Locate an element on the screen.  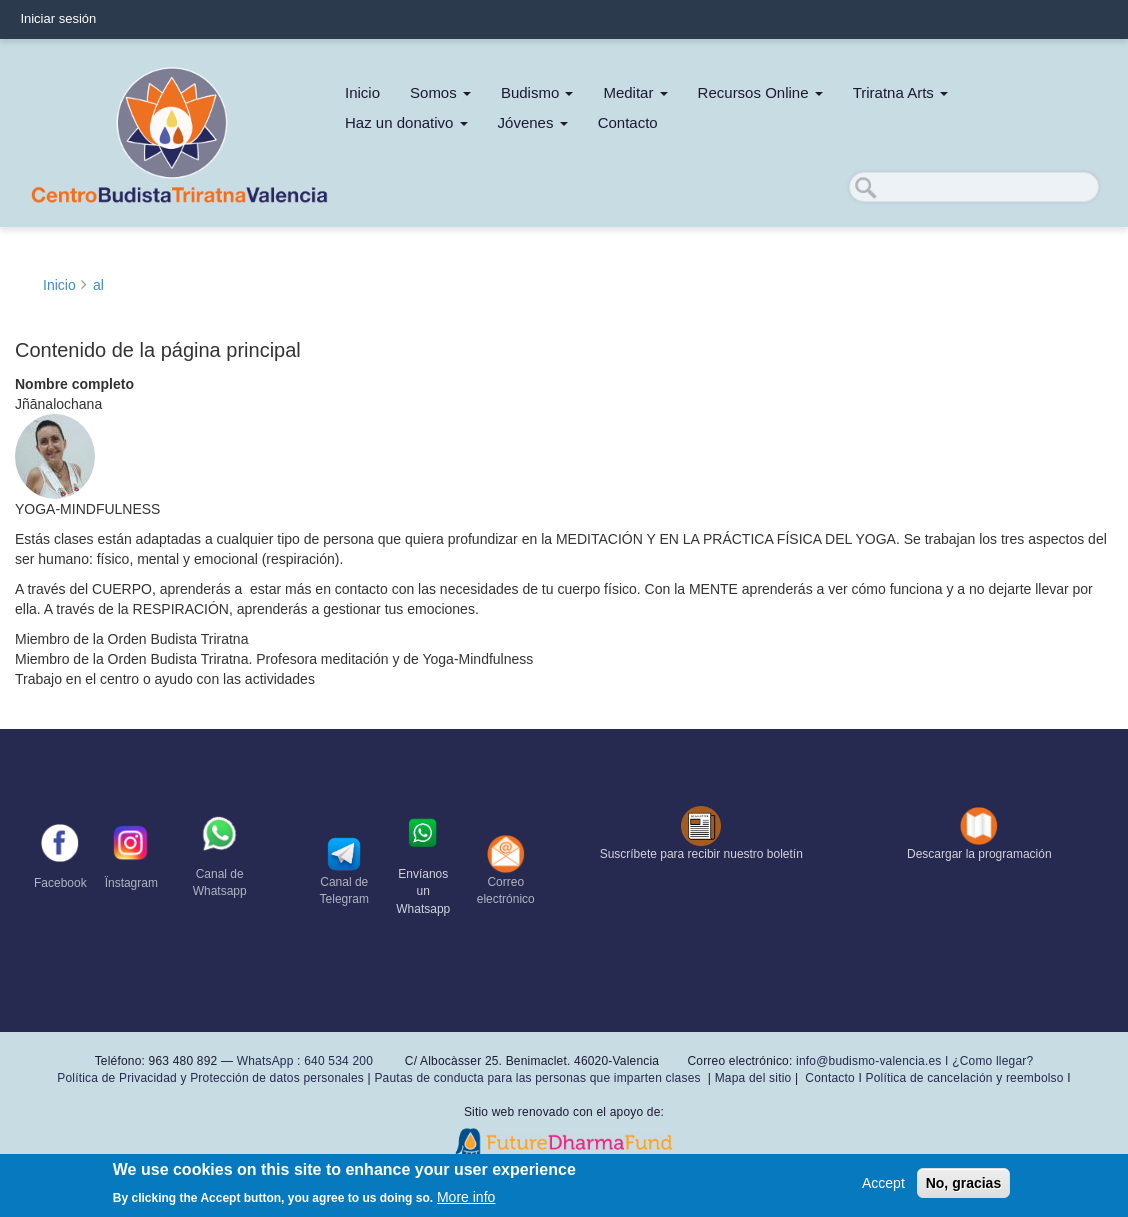
More info is located at coordinates (466, 1200).